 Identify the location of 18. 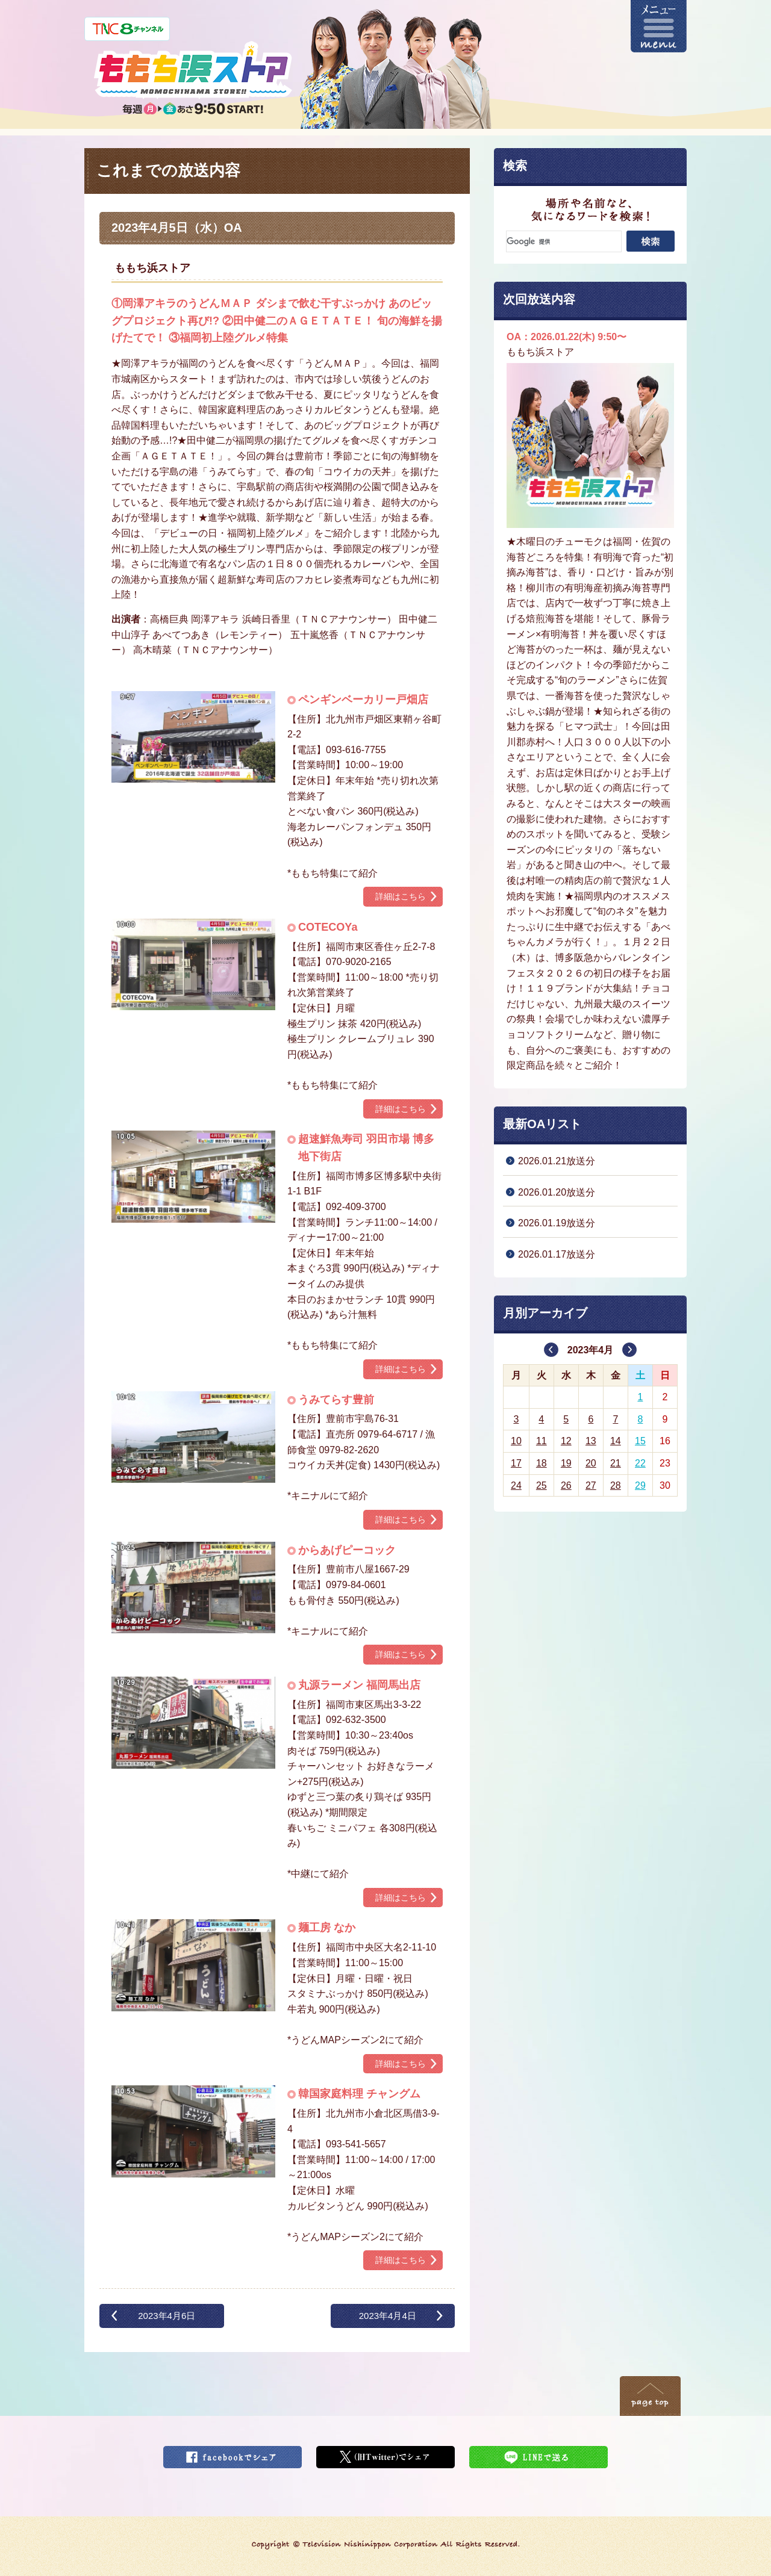
(541, 1463).